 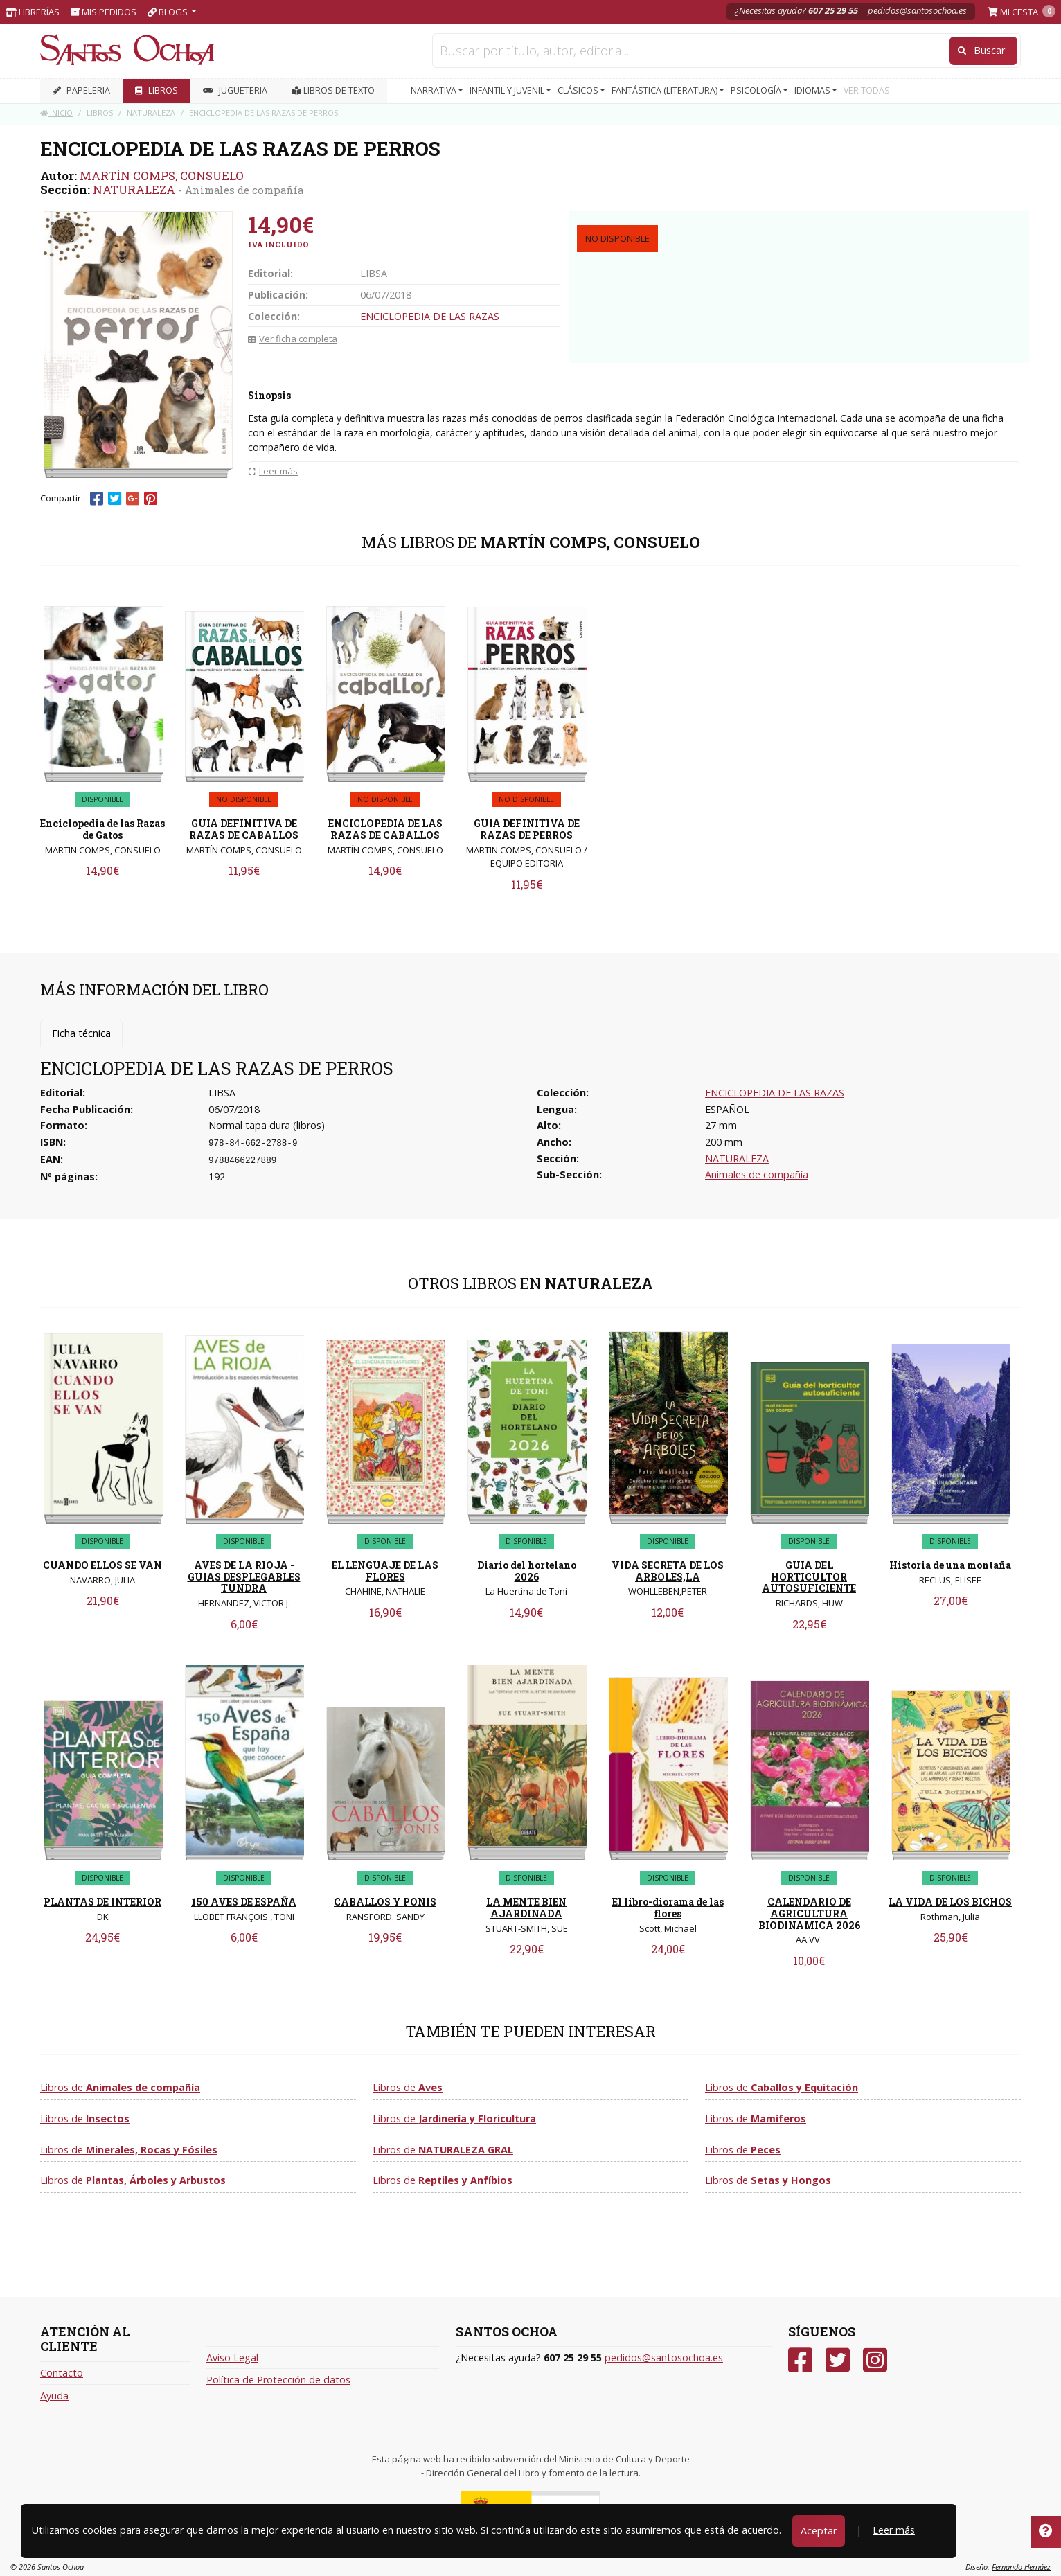 I want to click on FANTÁSTICA (LITERATURA) [button], so click(x=666, y=90).